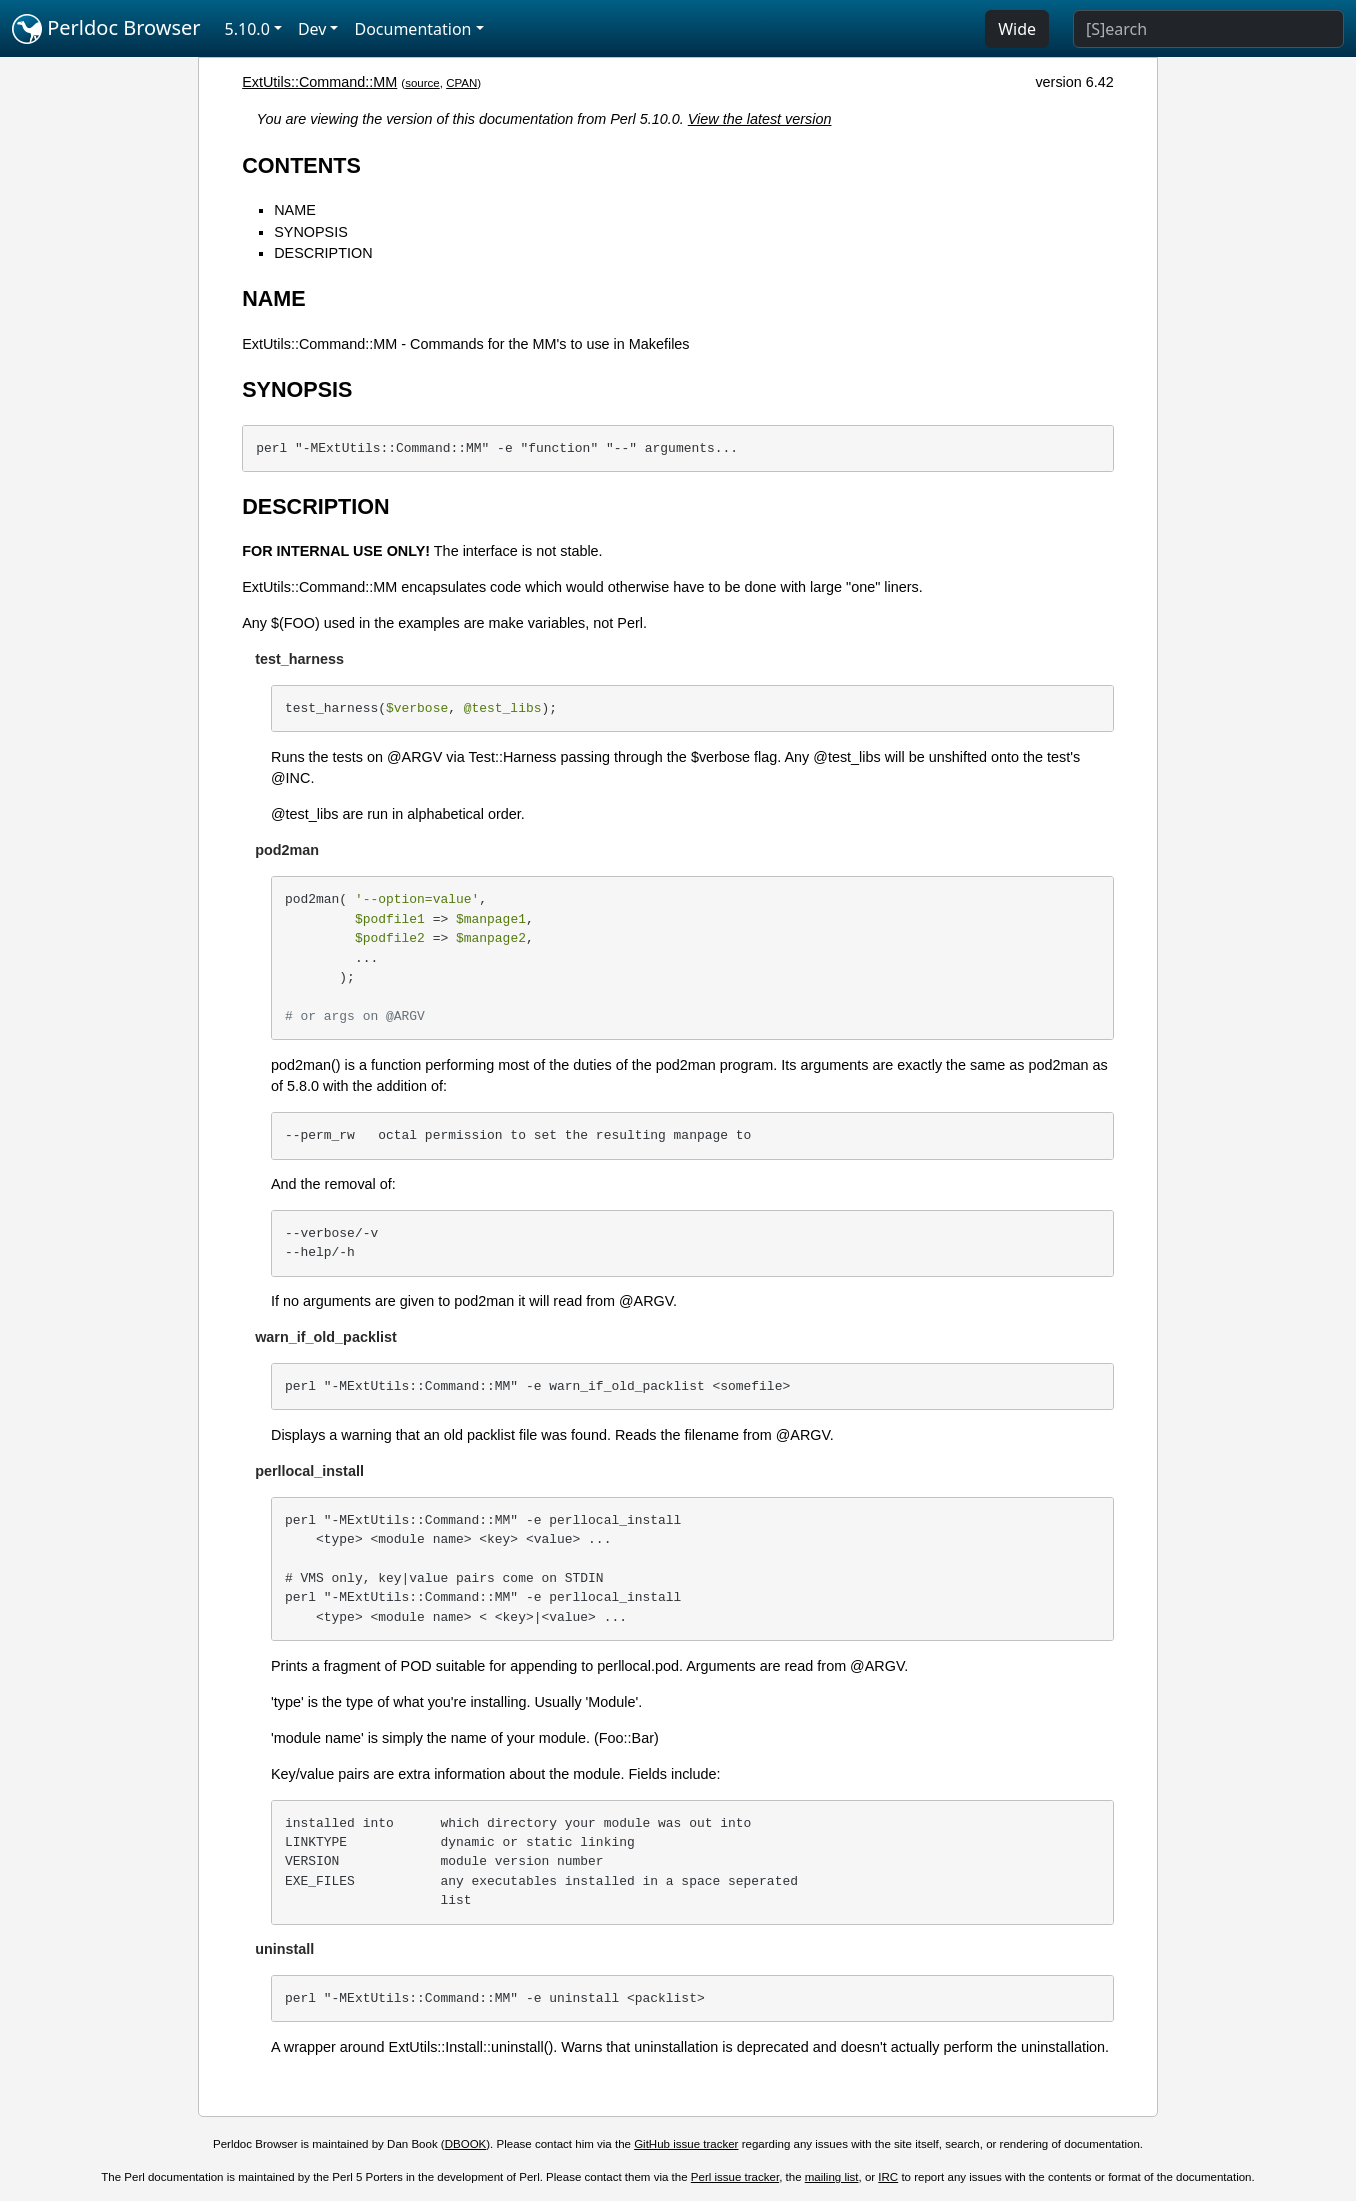 The height and width of the screenshot is (2201, 1356). I want to click on NAME, so click(295, 210).